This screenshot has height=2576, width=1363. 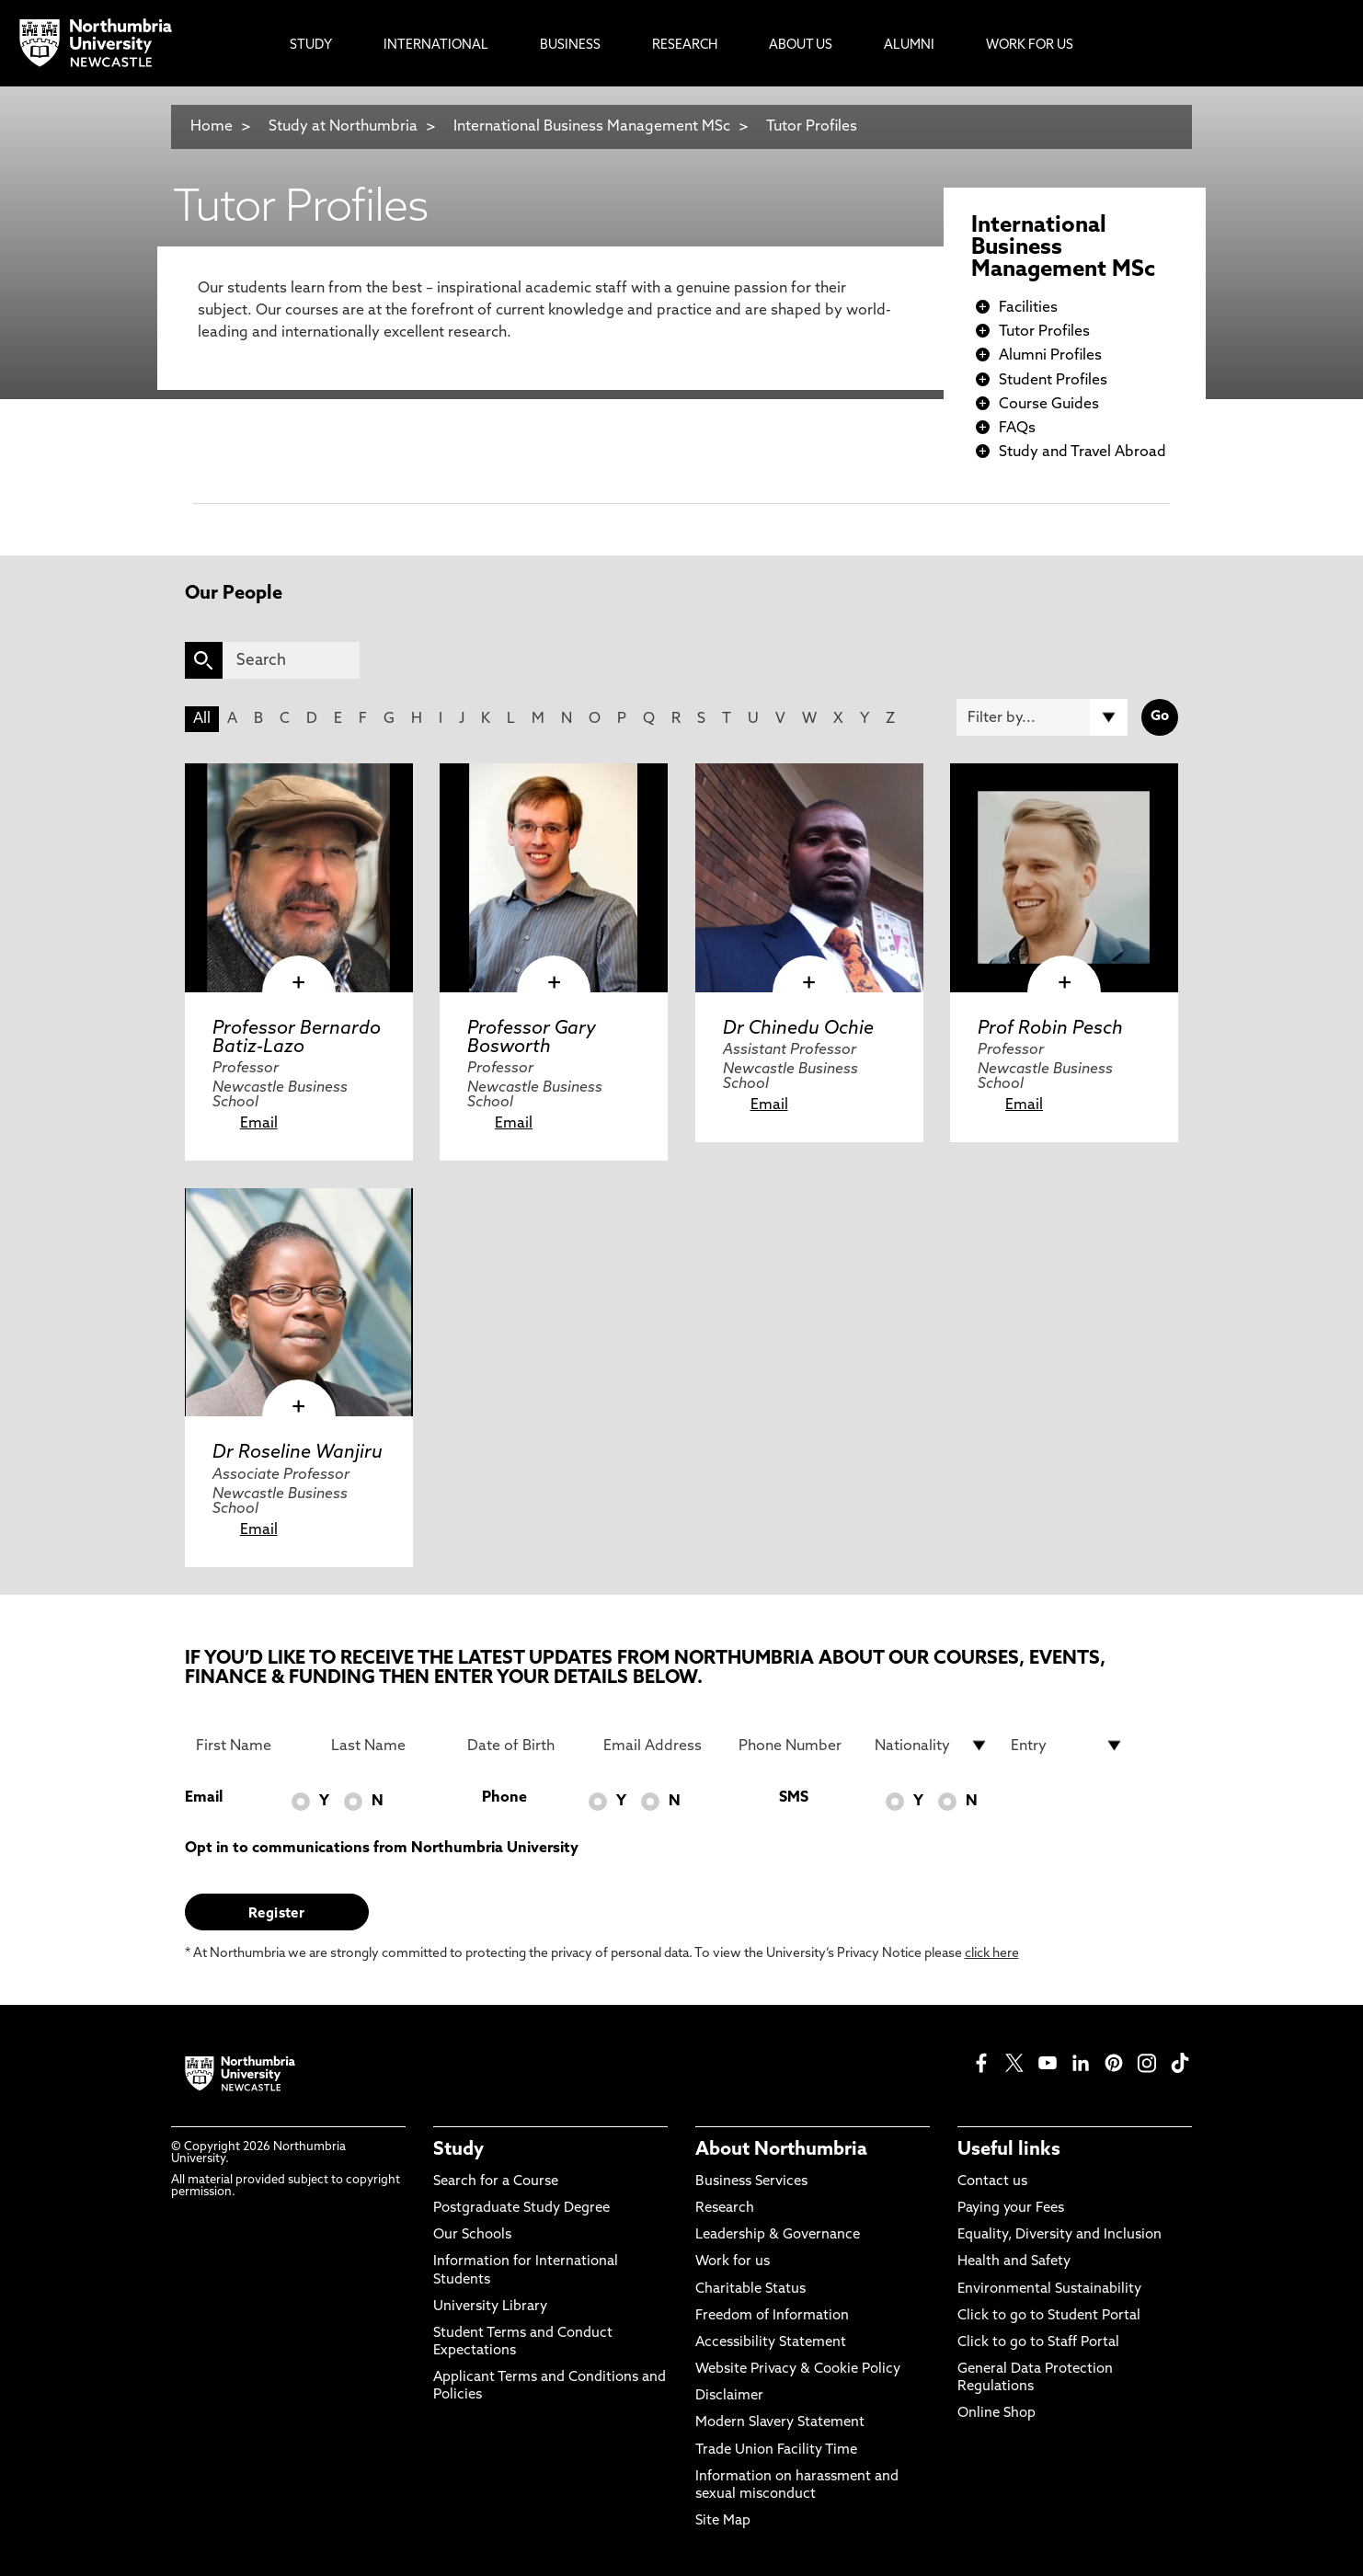 What do you see at coordinates (297, 1453) in the screenshot?
I see `Dr Roseline Wanjiru` at bounding box center [297, 1453].